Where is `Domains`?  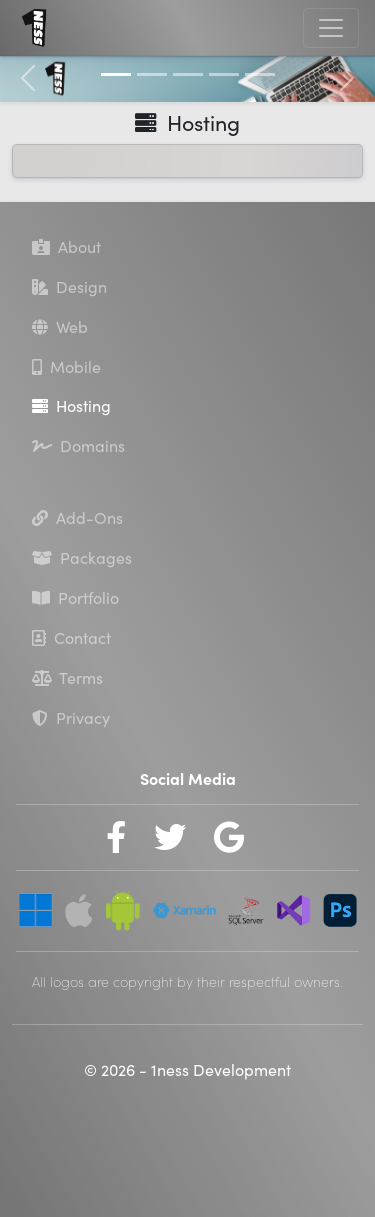
Domains is located at coordinates (78, 446).